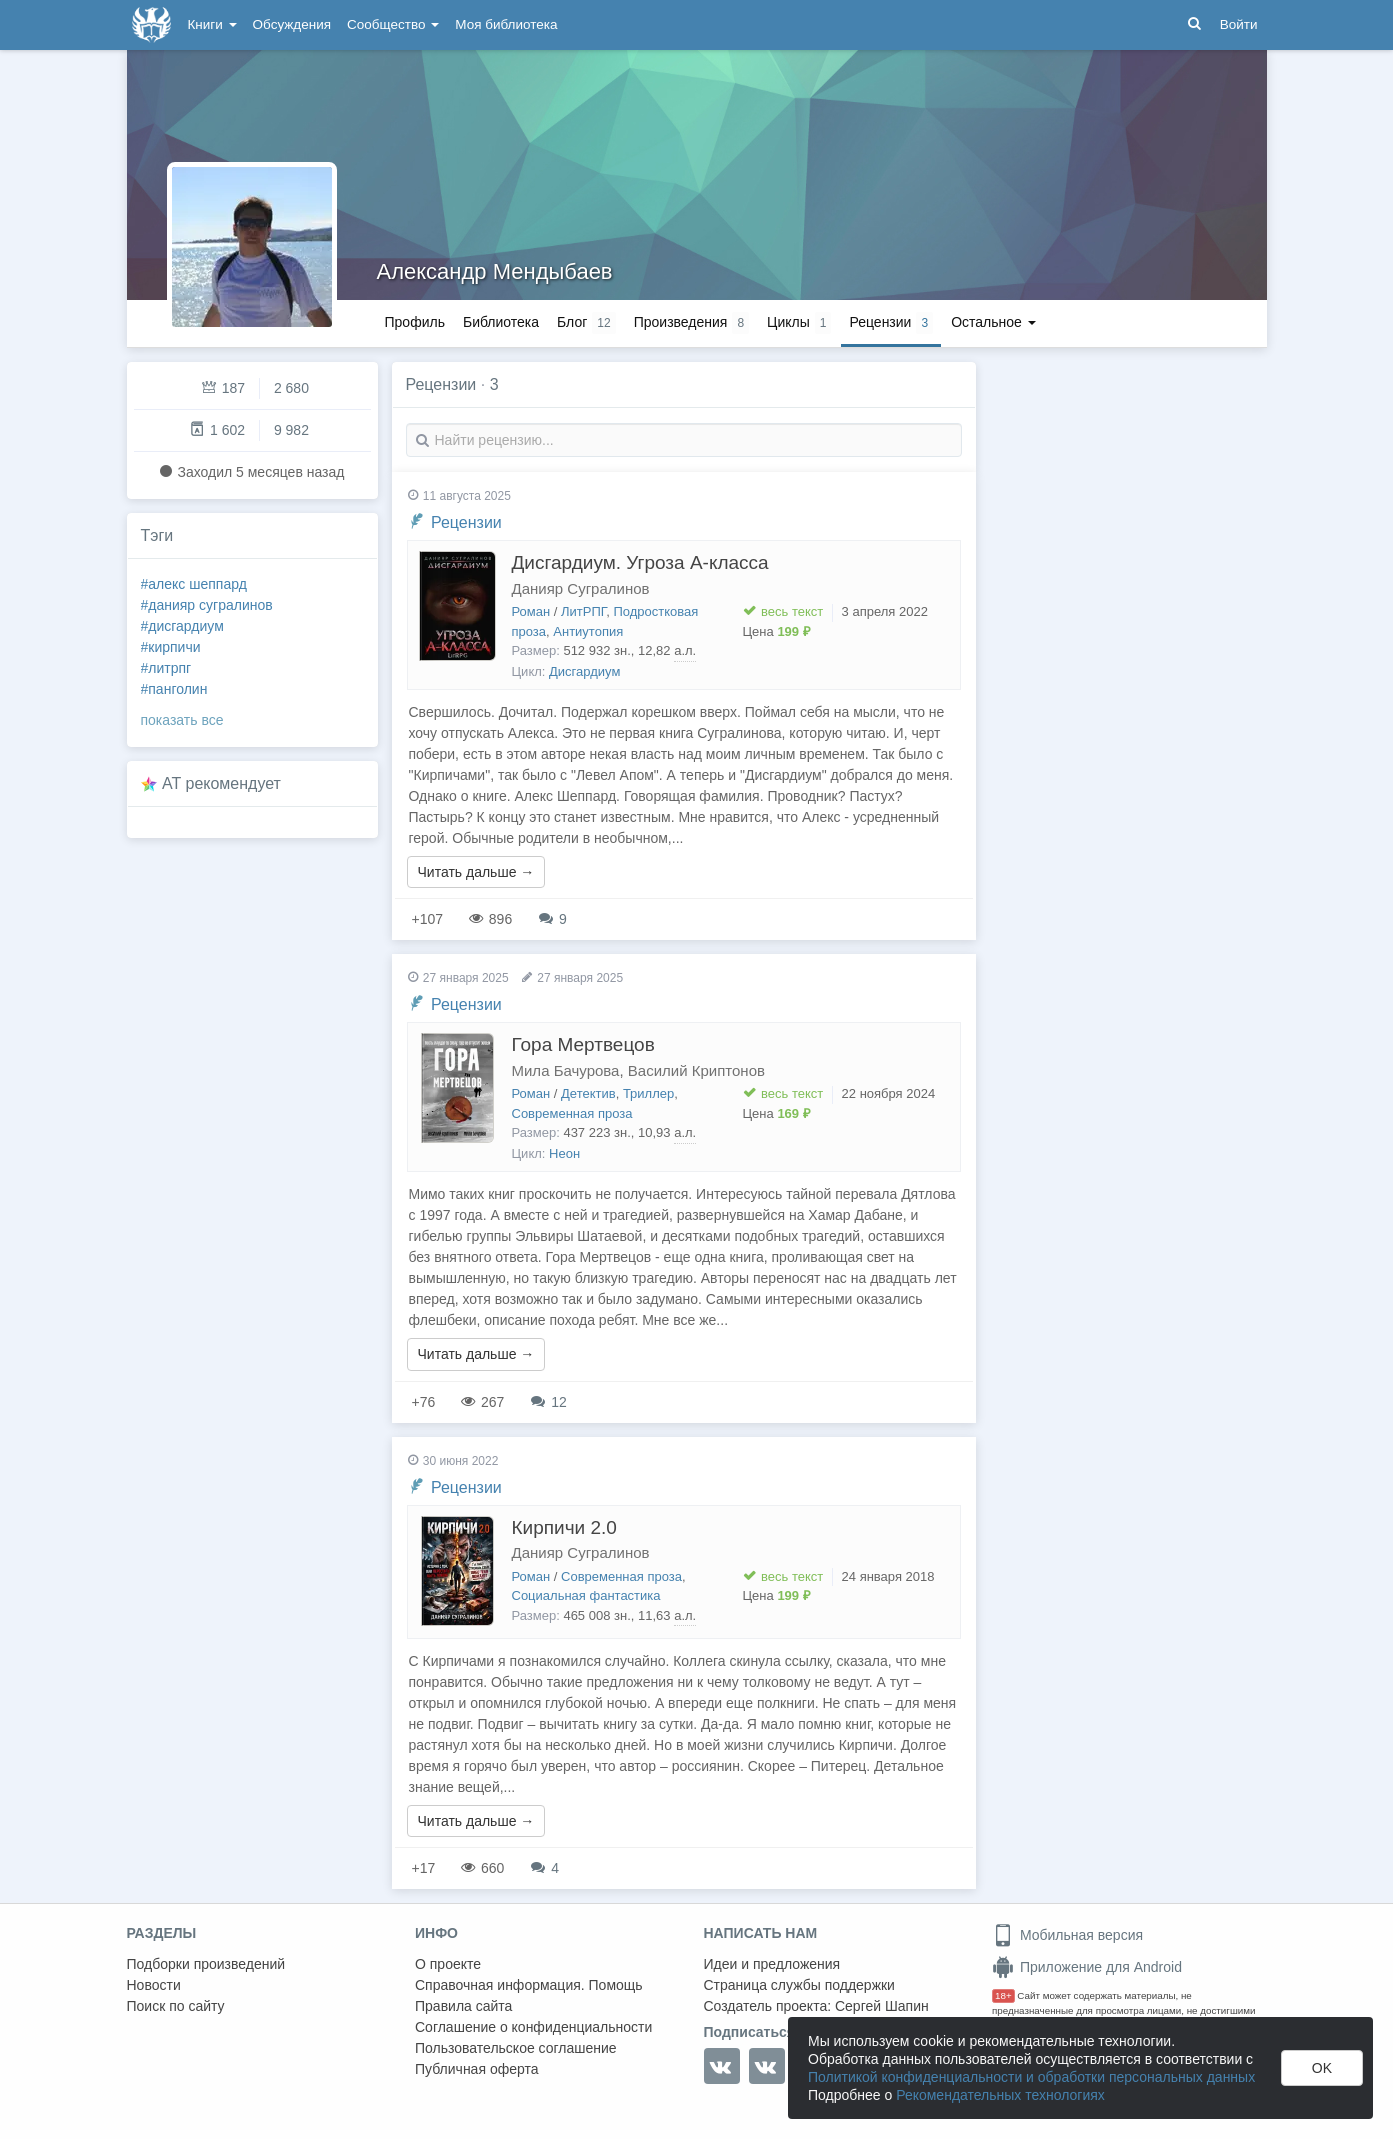  Describe the element at coordinates (176, 2006) in the screenshot. I see `Поиск по сайту` at that location.